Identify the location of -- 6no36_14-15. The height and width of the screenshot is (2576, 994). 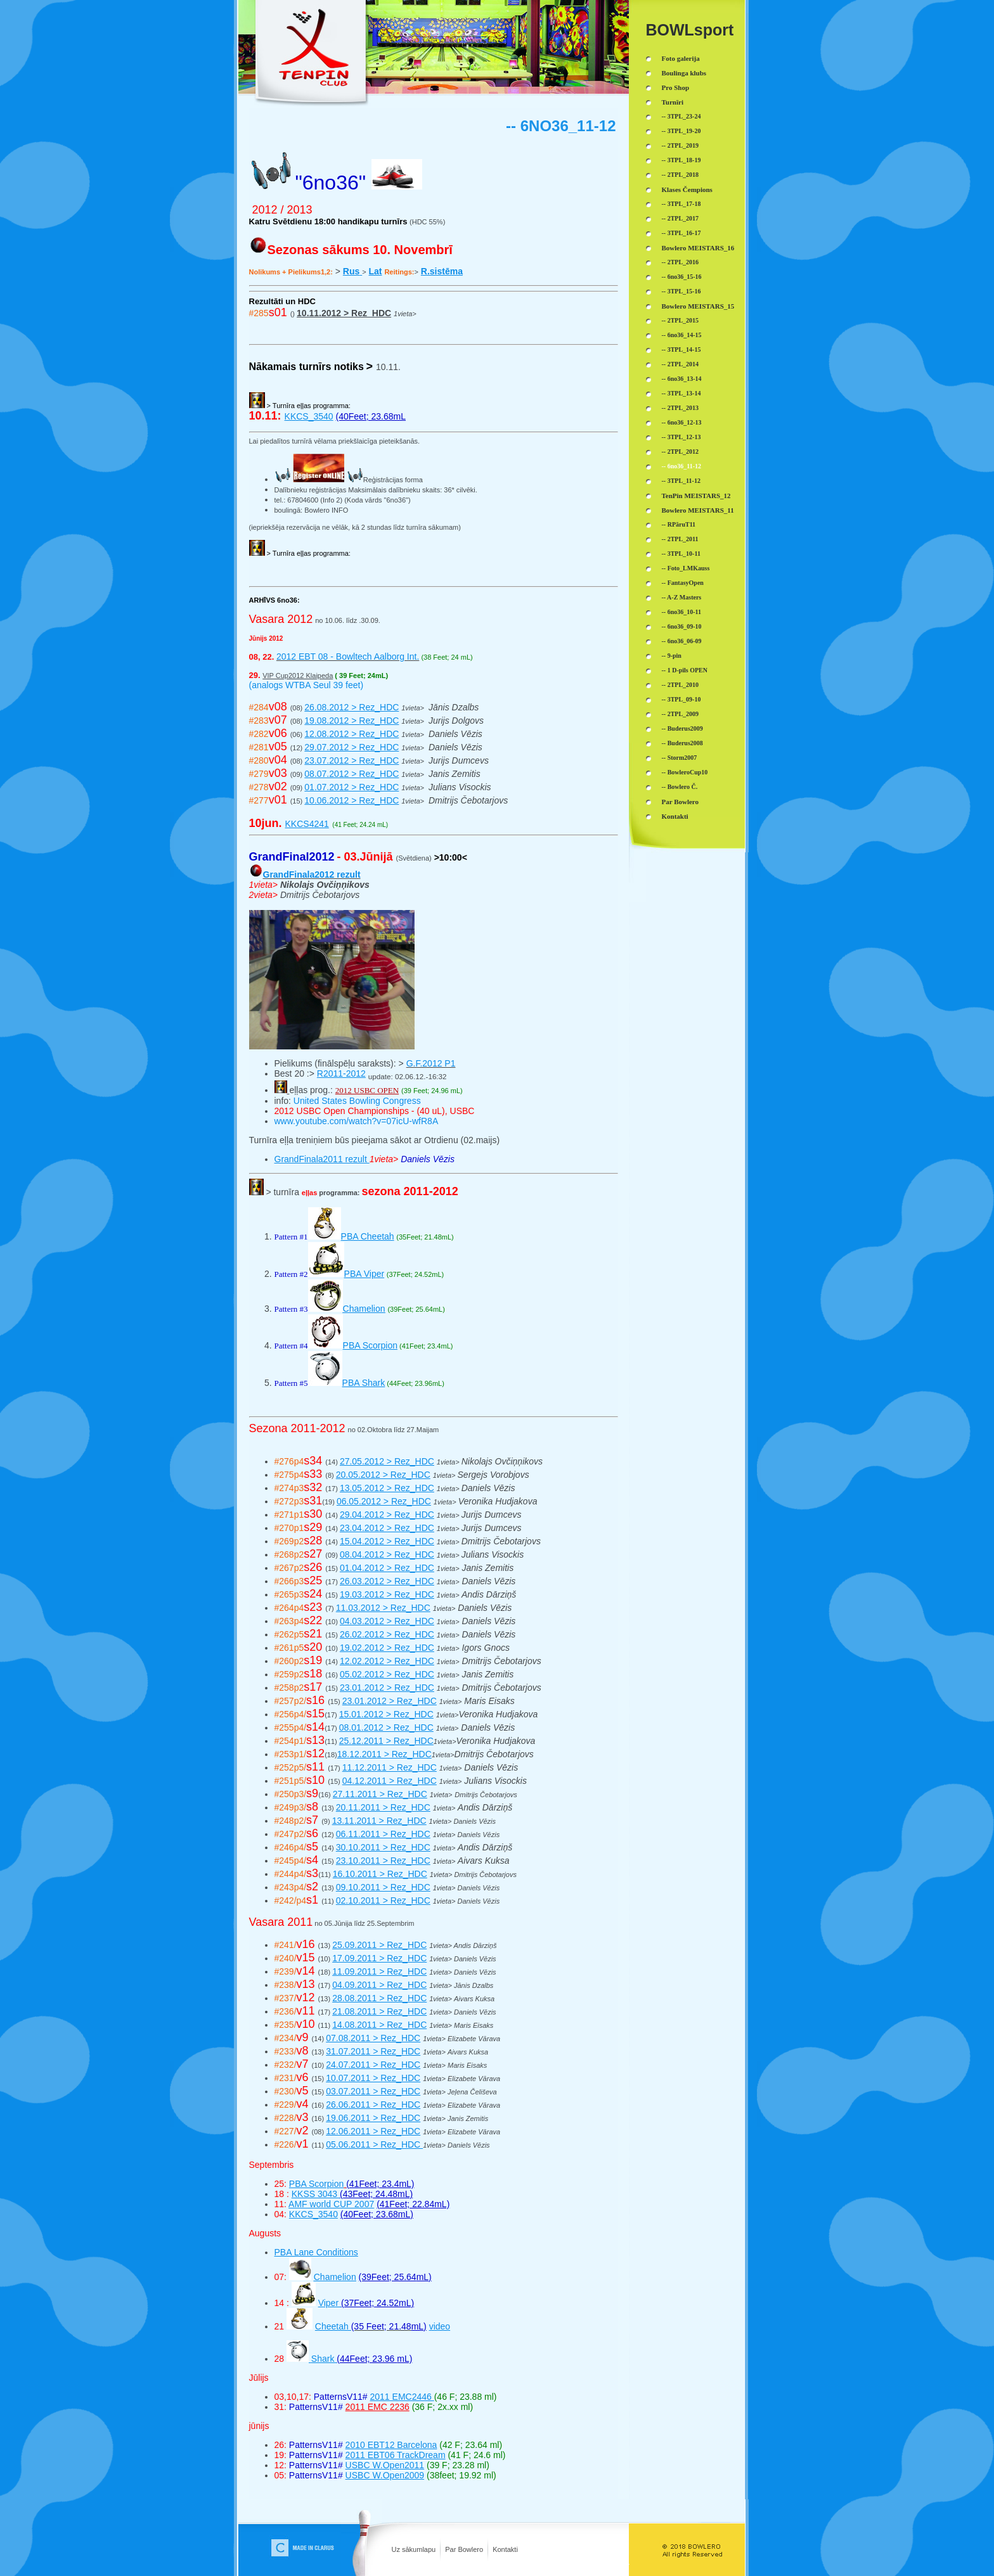
(682, 334).